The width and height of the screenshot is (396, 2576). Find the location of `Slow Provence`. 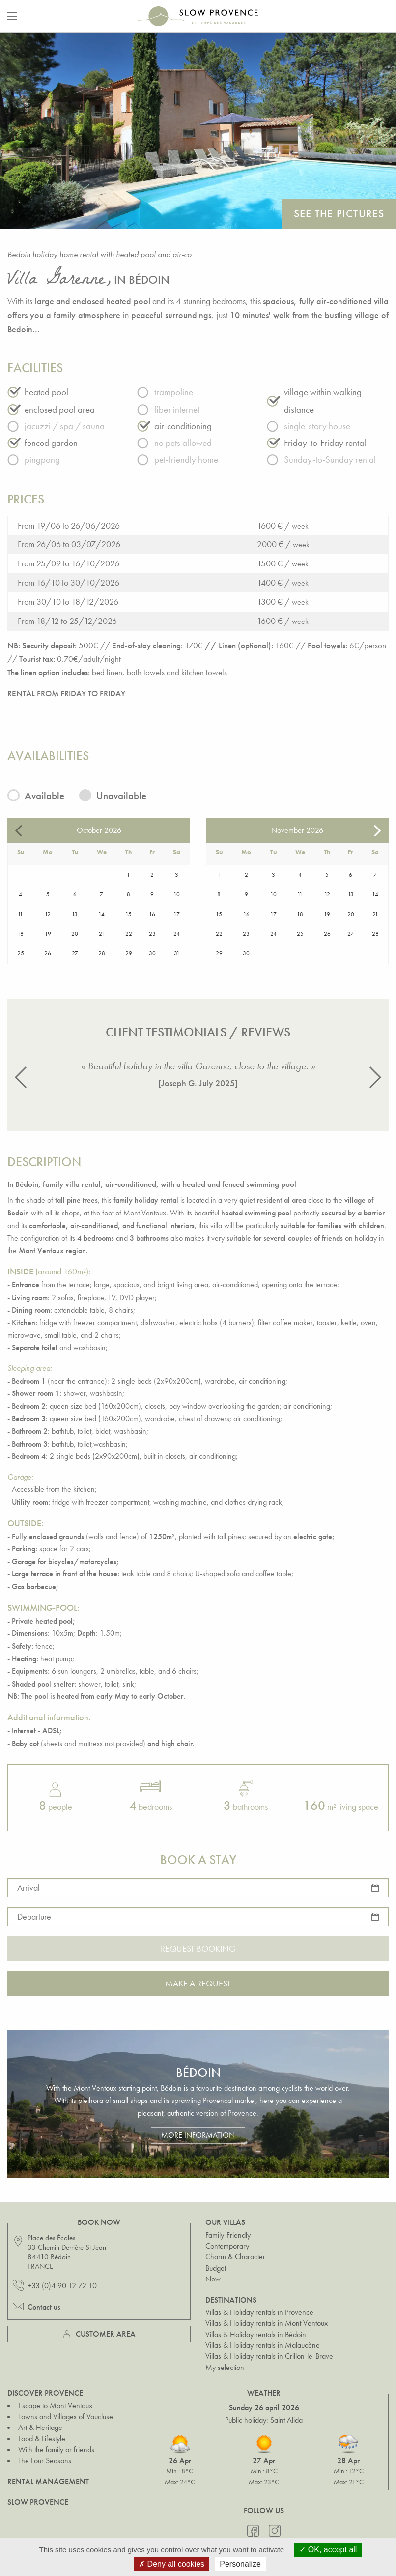

Slow Provence is located at coordinates (37, 2502).